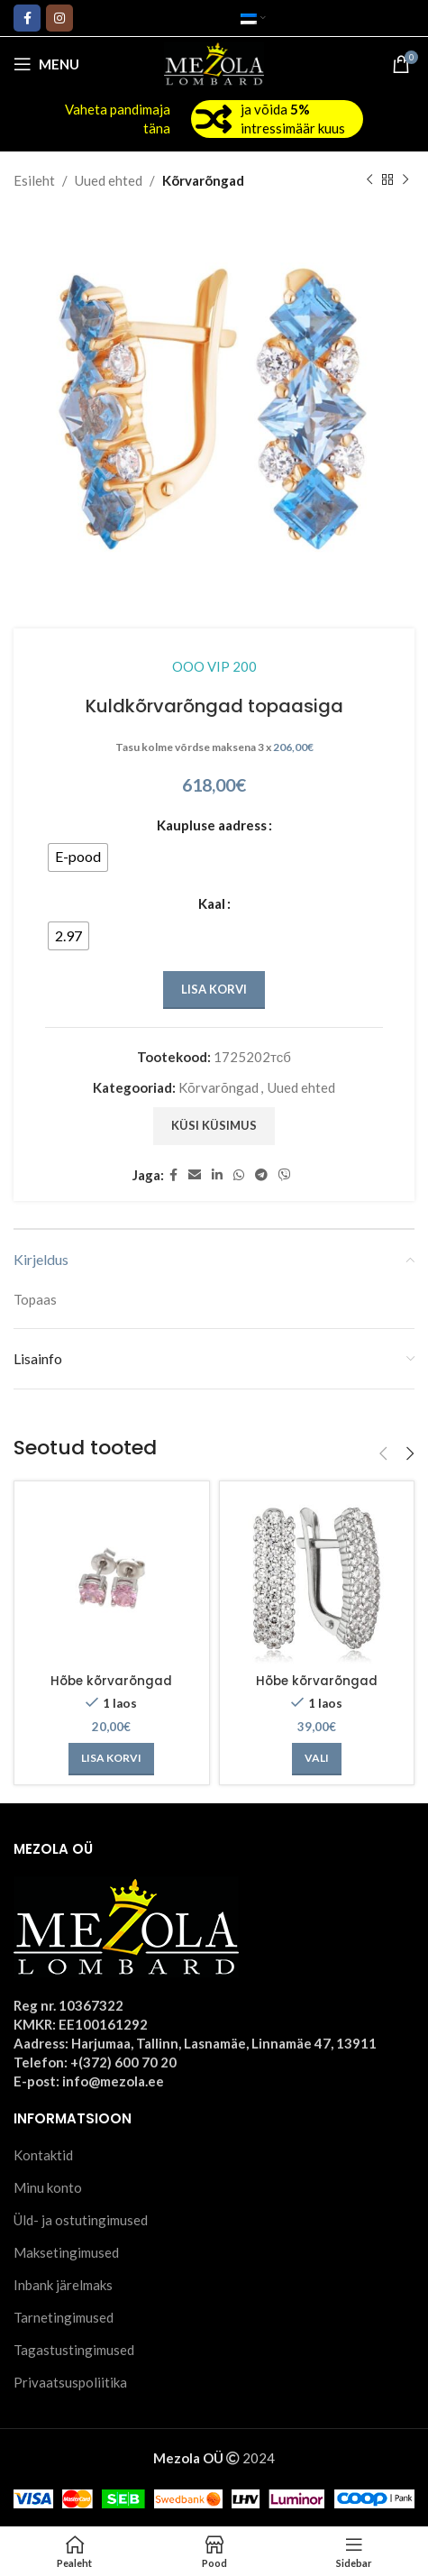 This screenshot has height=2576, width=428. What do you see at coordinates (211, 903) in the screenshot?
I see `Kaal` at bounding box center [211, 903].